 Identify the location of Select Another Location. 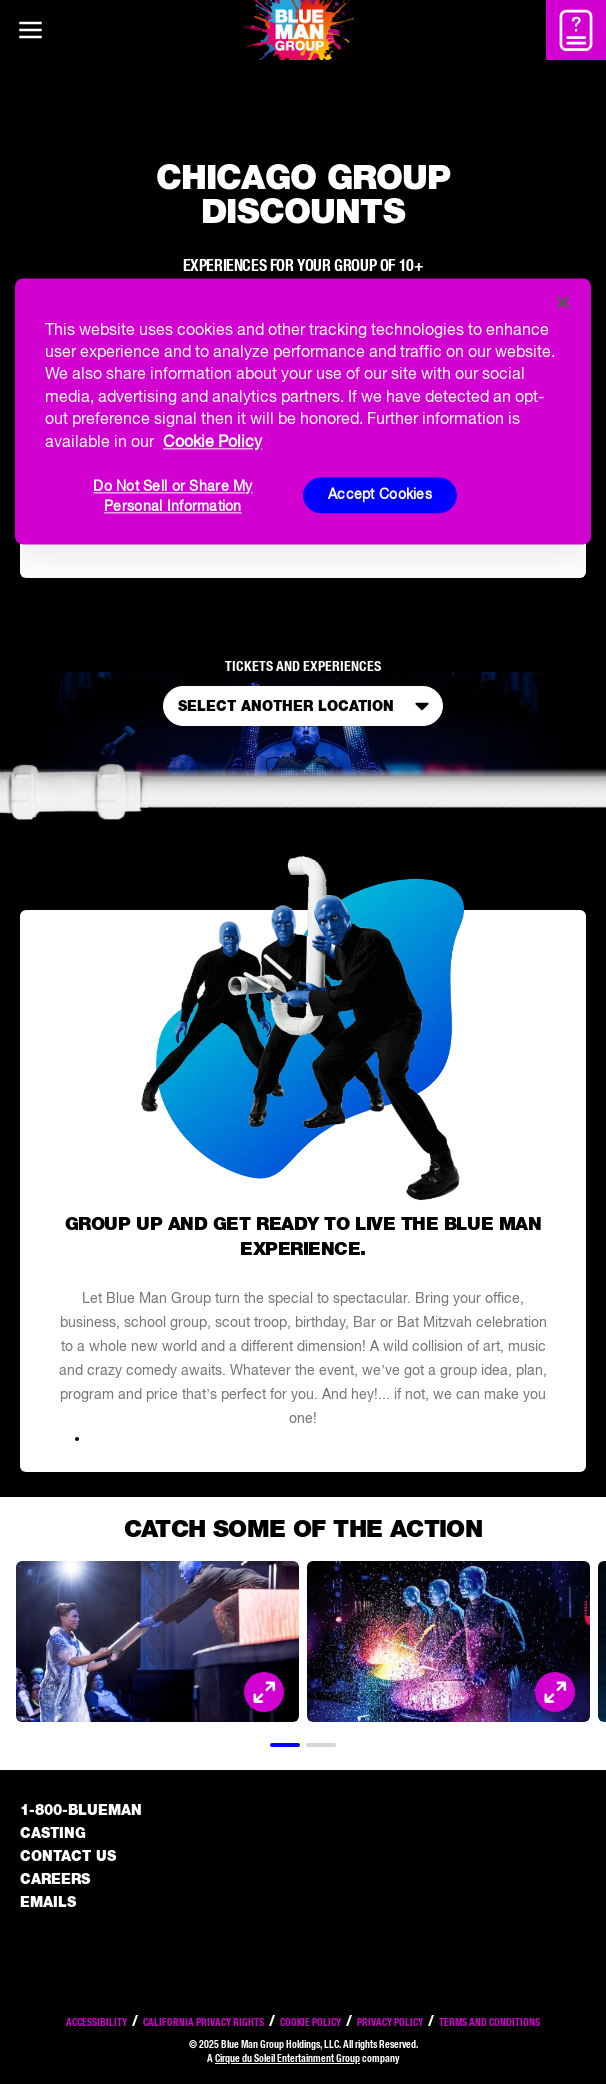
(307, 706).